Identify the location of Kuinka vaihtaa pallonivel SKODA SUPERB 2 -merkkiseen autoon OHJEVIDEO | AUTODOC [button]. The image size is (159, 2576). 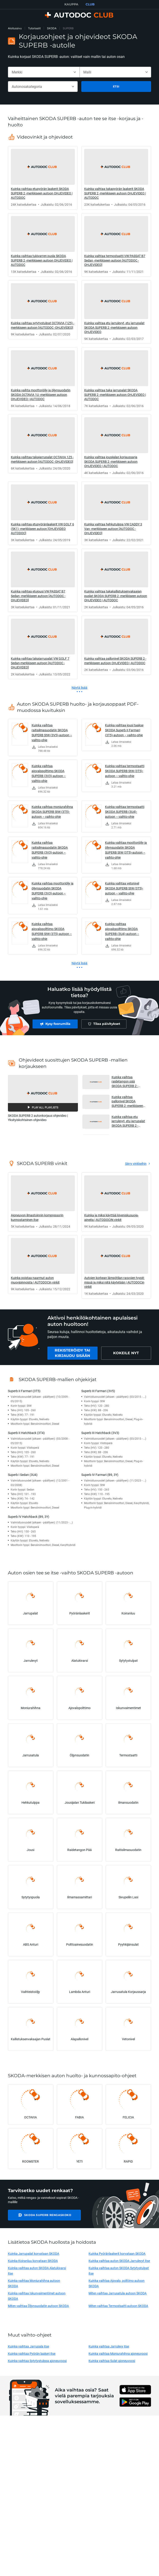
(127, 1101).